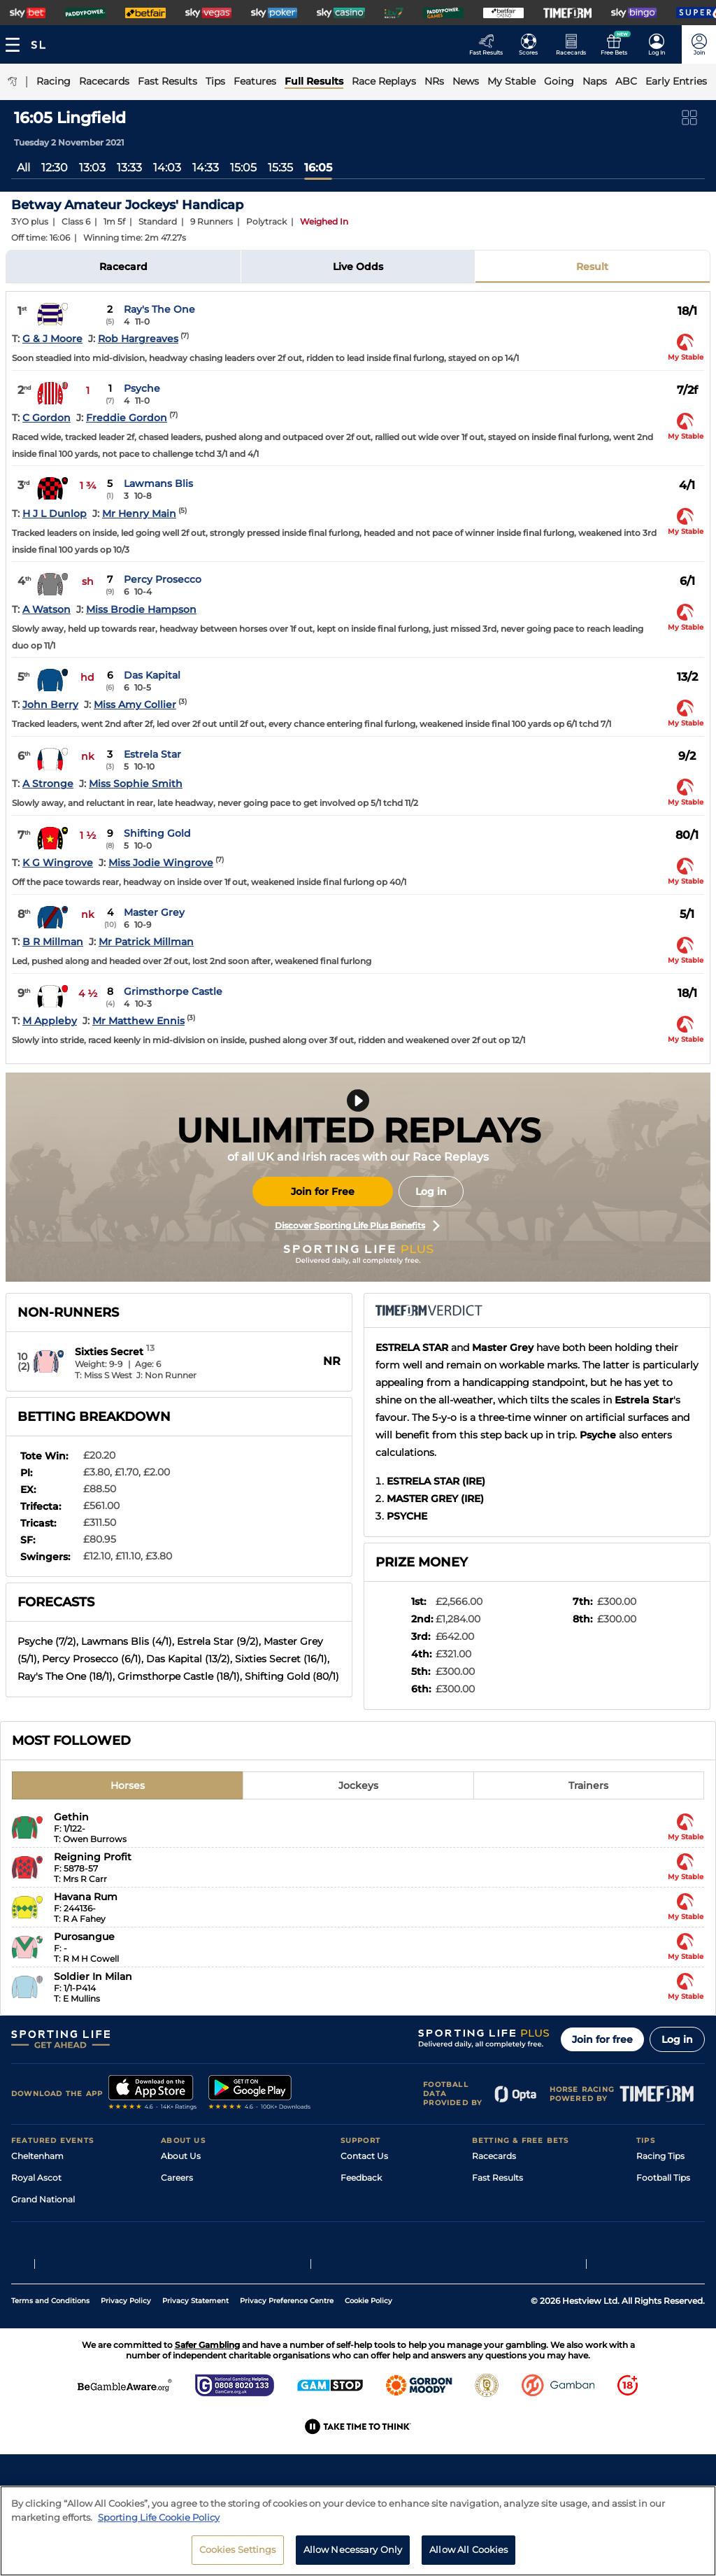 The width and height of the screenshot is (716, 2576). What do you see at coordinates (152, 754) in the screenshot?
I see `Estrela Star` at bounding box center [152, 754].